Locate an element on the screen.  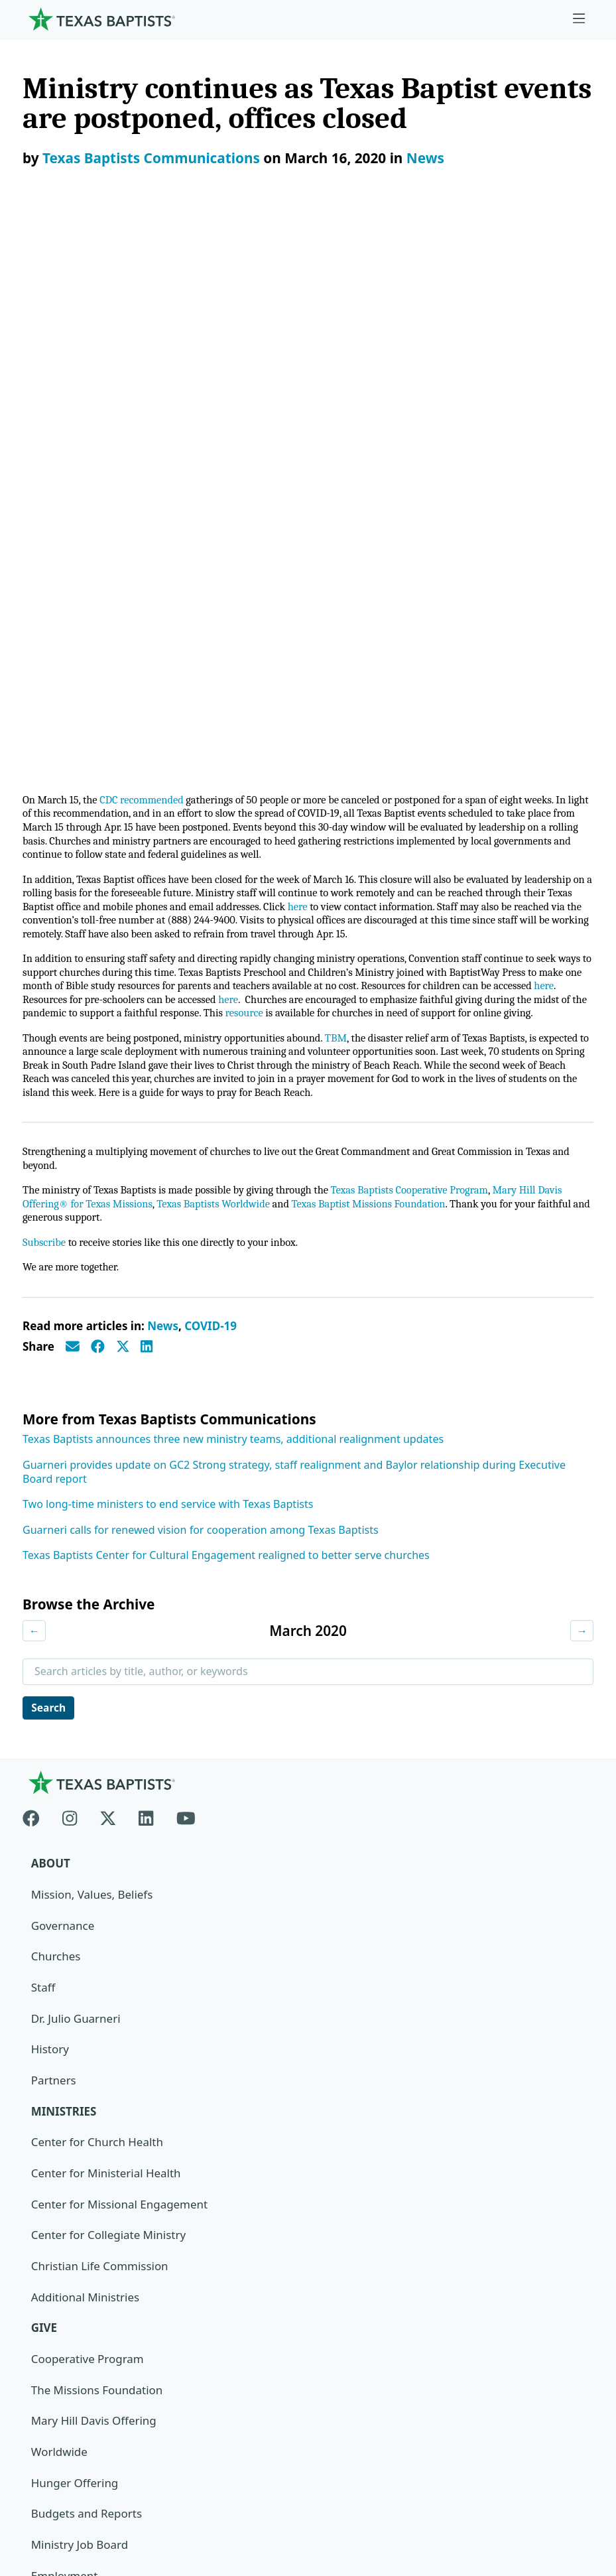
Texas Baptists Cooperative Program is located at coordinates (423, 644).